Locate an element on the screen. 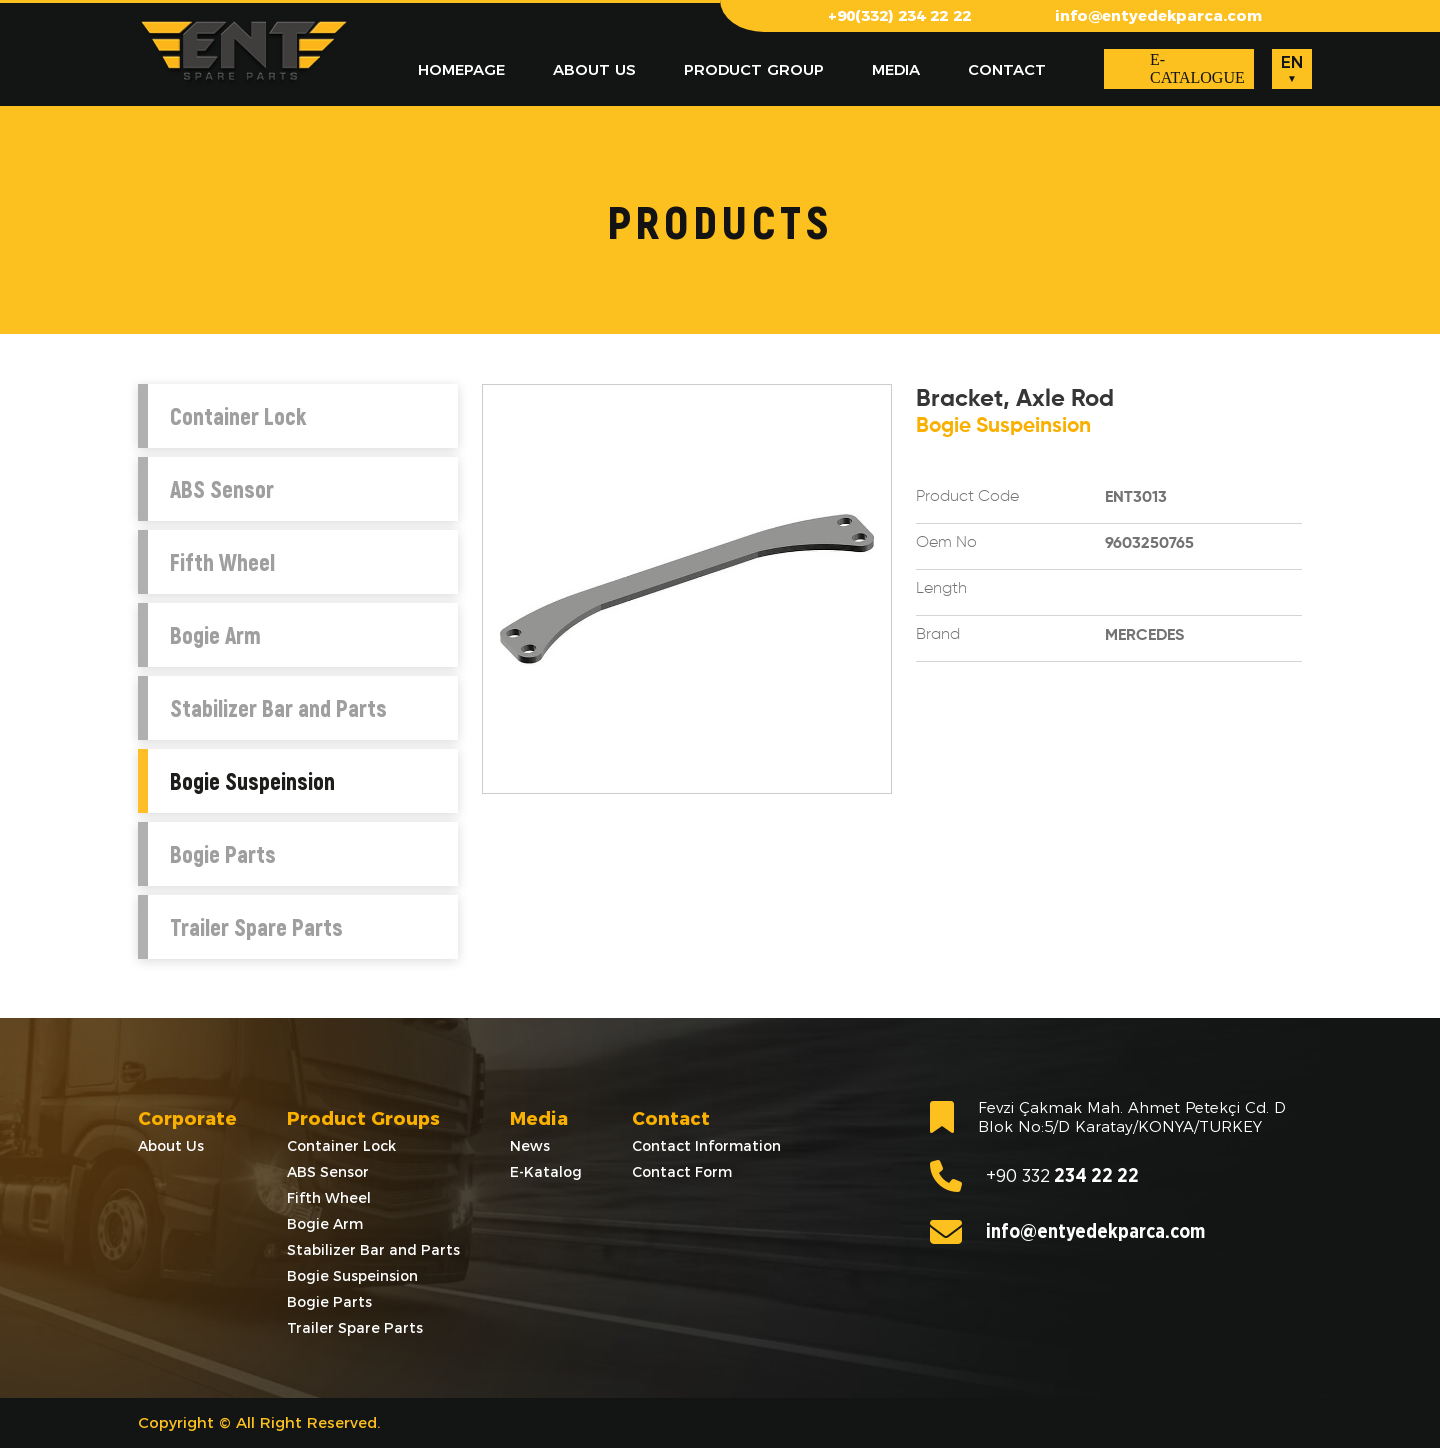 This screenshot has height=1448, width=1440. Contact Information is located at coordinates (706, 1146).